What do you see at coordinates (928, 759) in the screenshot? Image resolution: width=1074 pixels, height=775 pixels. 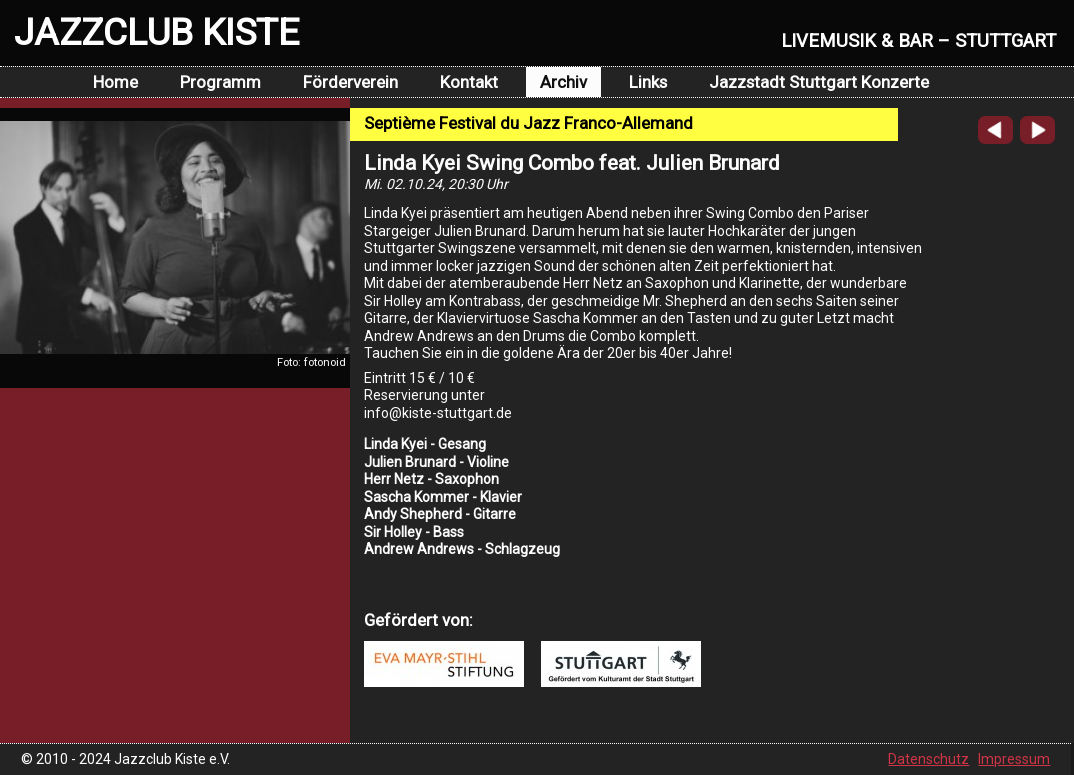 I see `Datenschutz` at bounding box center [928, 759].